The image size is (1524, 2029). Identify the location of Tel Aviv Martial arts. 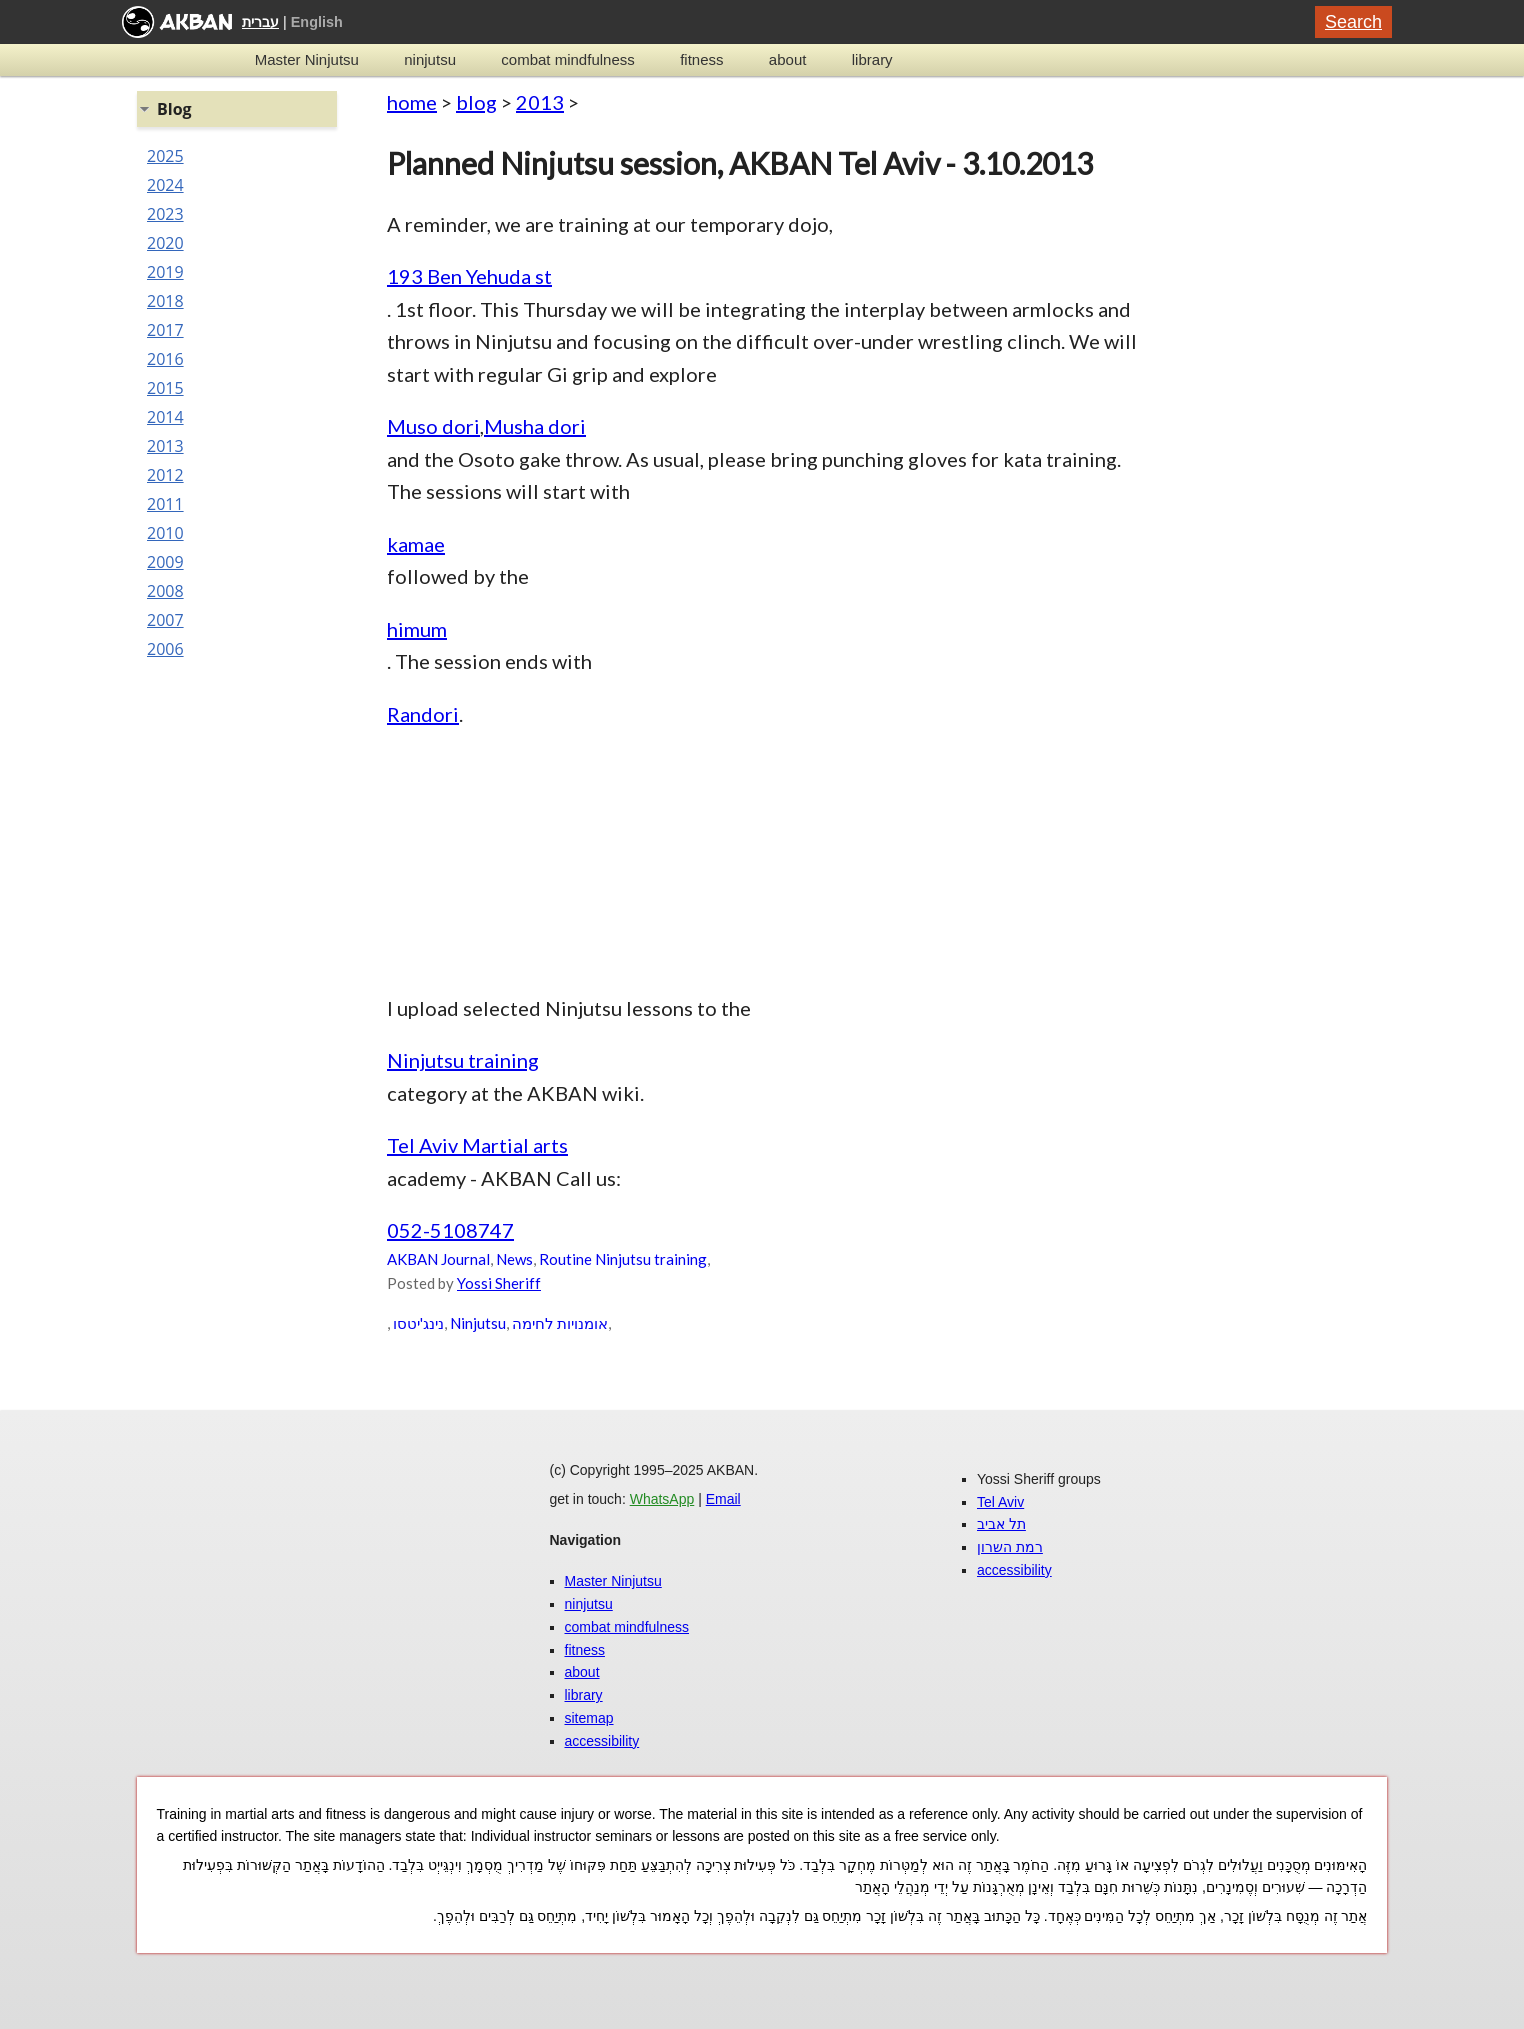
(477, 1145).